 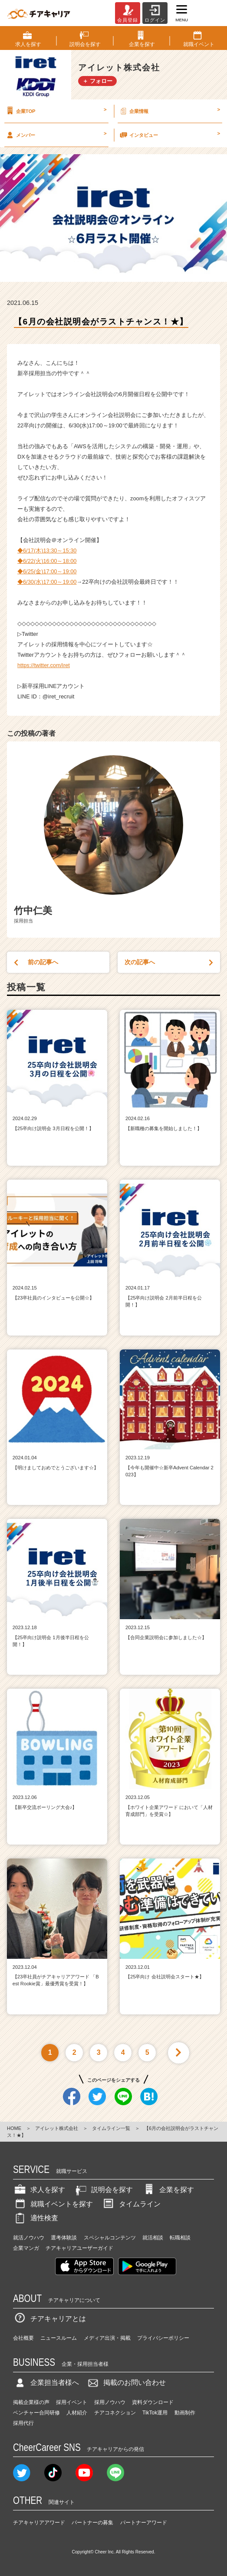 What do you see at coordinates (36, 2413) in the screenshot?
I see `ベンチャー合同研修` at bounding box center [36, 2413].